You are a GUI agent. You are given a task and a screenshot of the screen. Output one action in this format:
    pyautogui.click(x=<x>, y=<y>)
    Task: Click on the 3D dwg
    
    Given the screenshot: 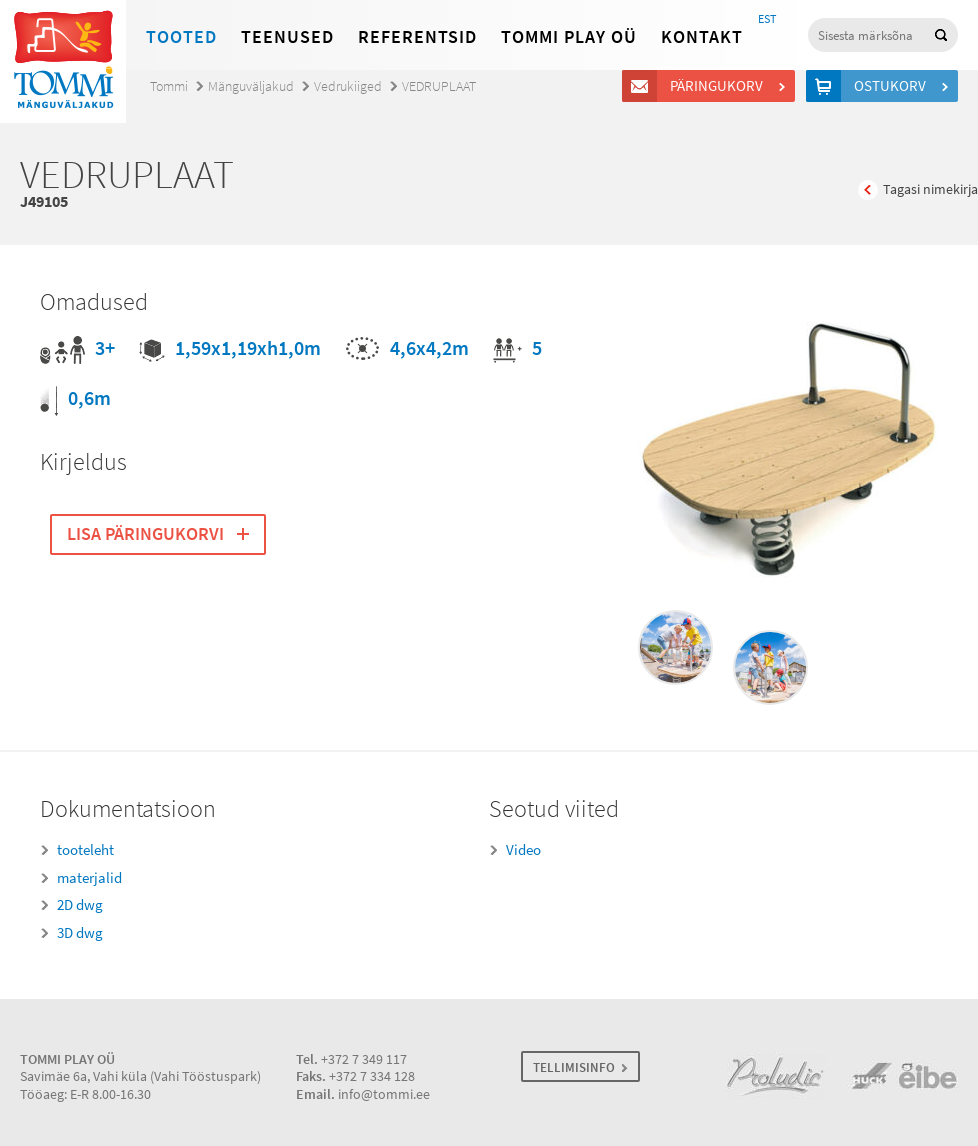 What is the action you would take?
    pyautogui.click(x=80, y=933)
    